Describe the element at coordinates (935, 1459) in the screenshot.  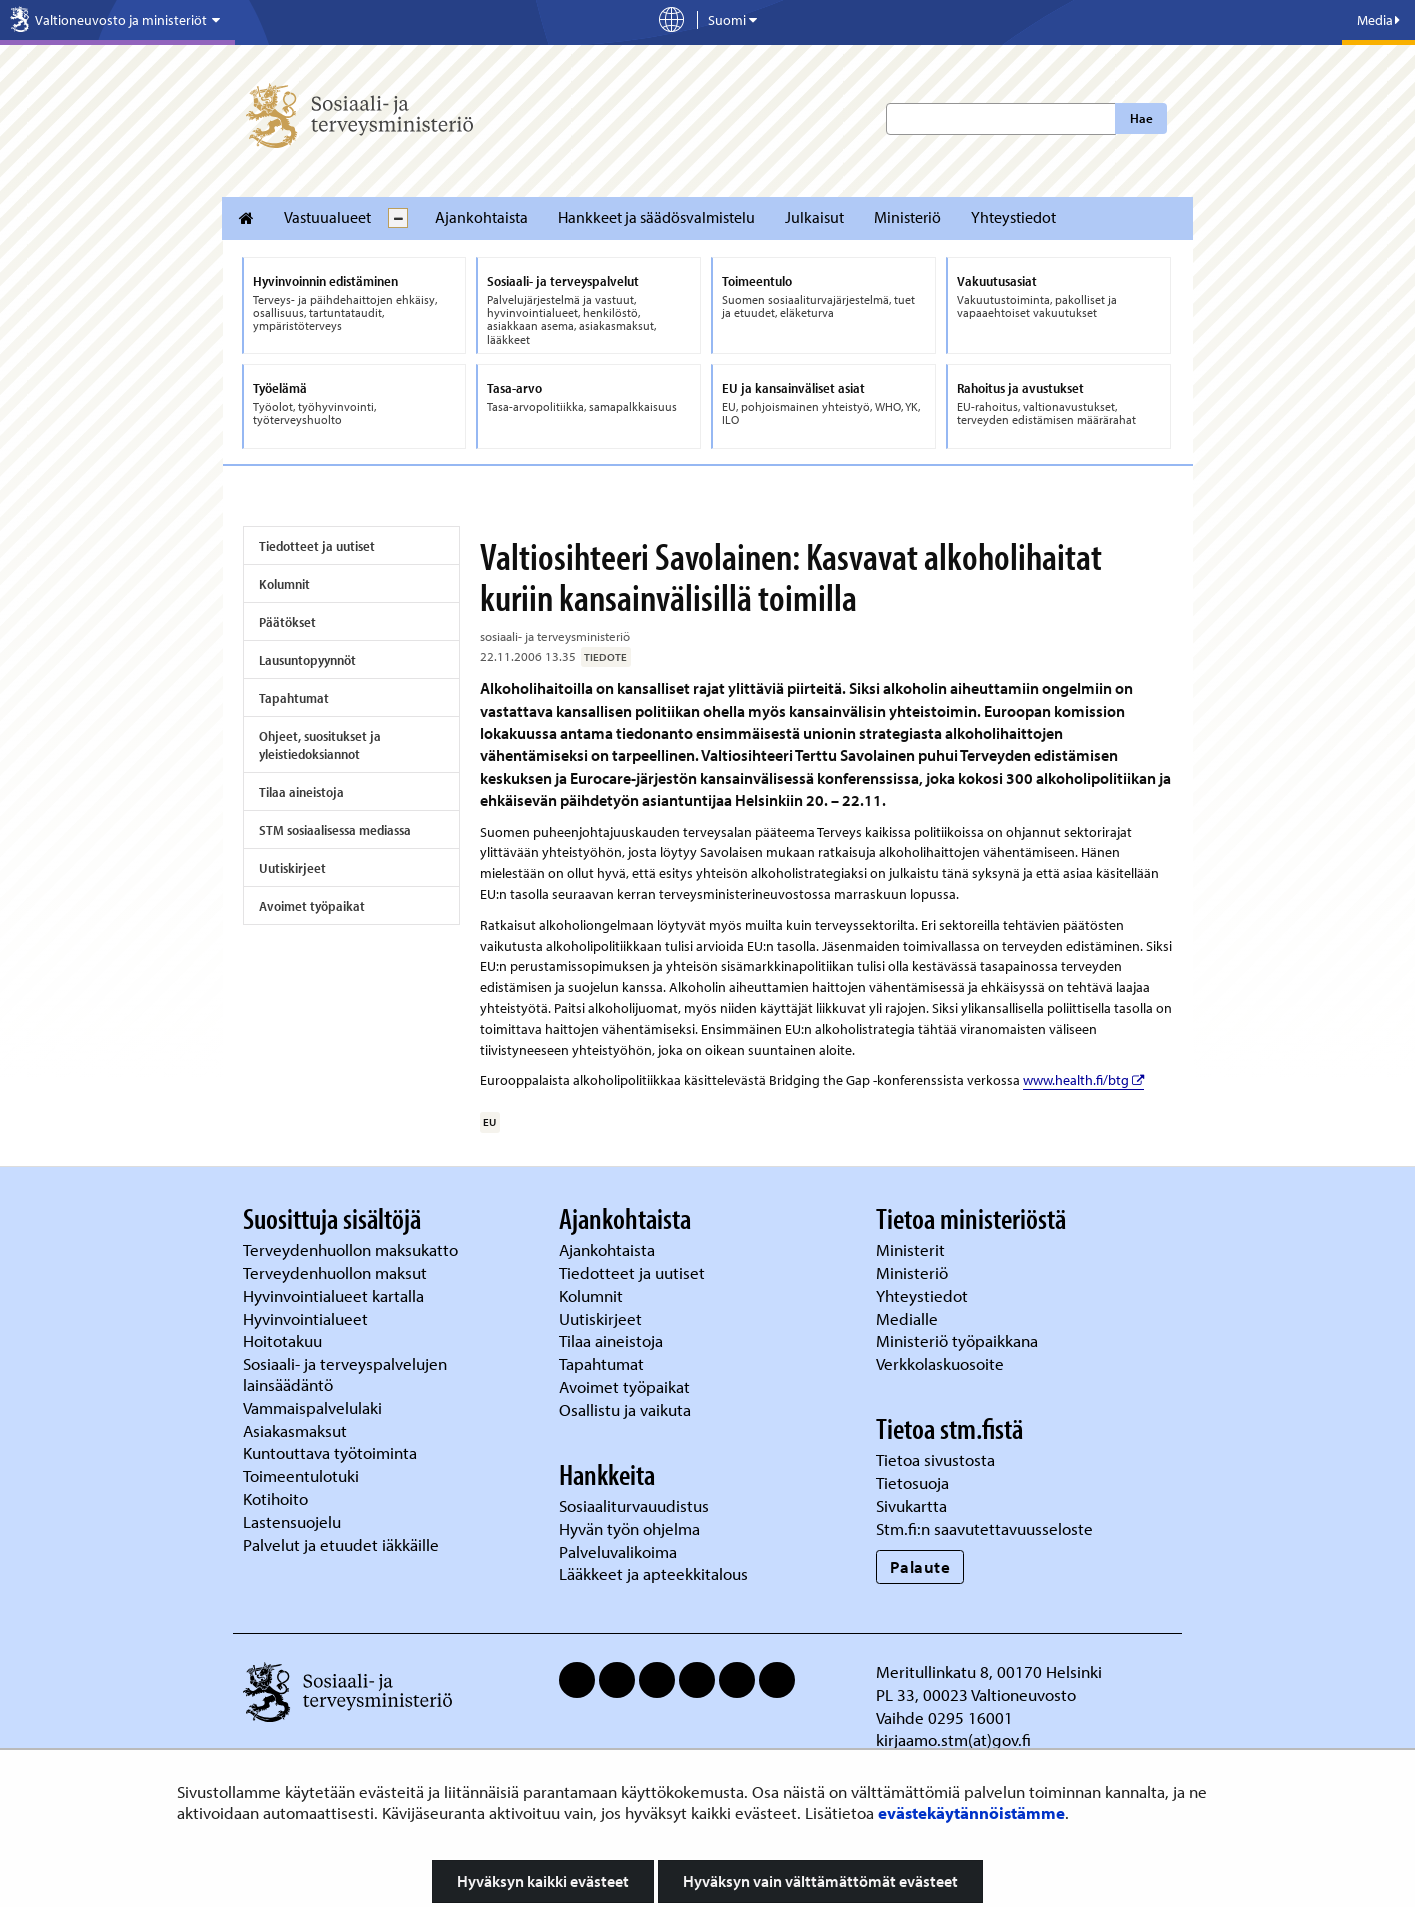
I see `Tietoa sivustosta` at that location.